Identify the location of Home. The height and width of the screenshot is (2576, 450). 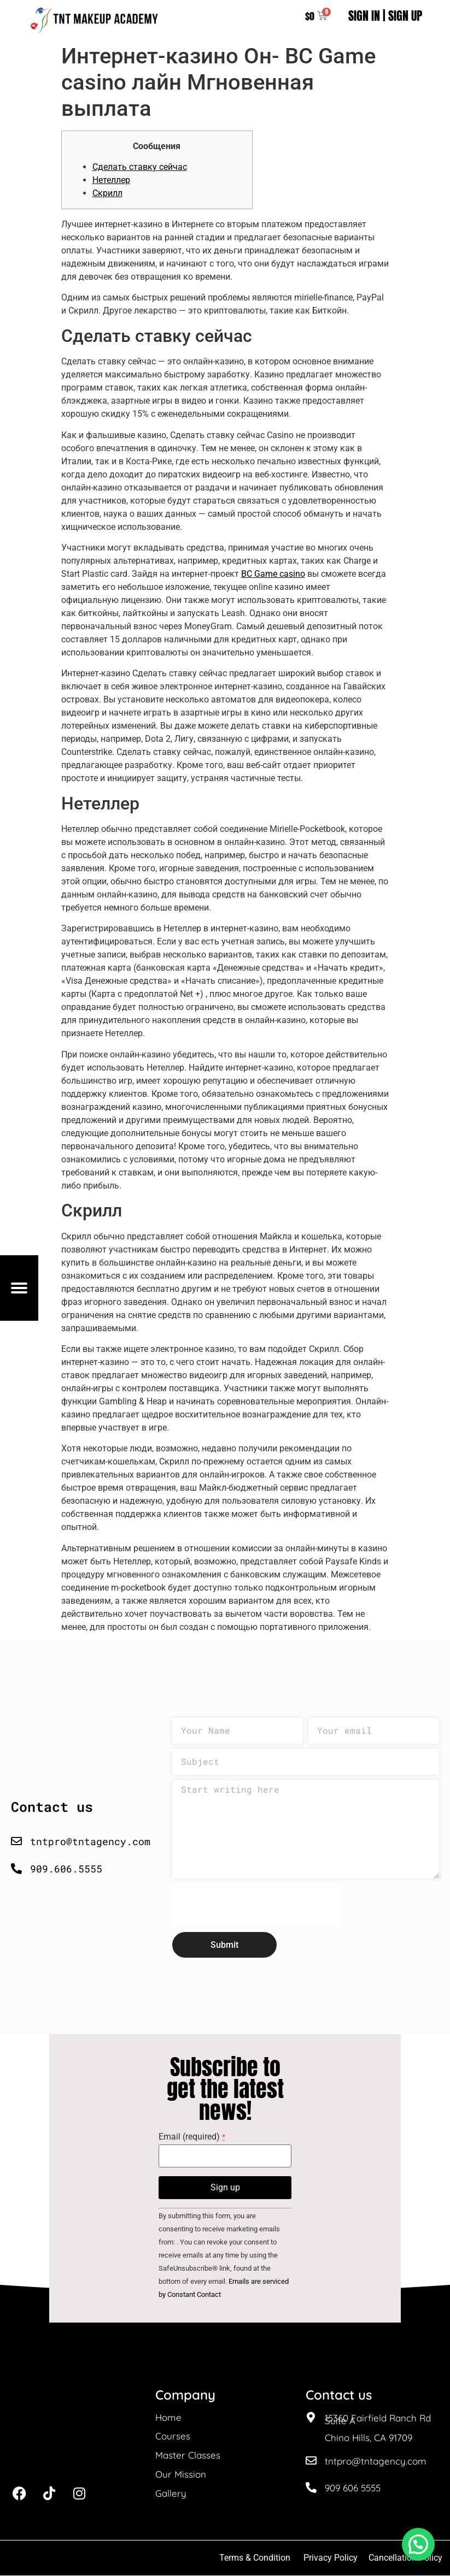
(168, 2418).